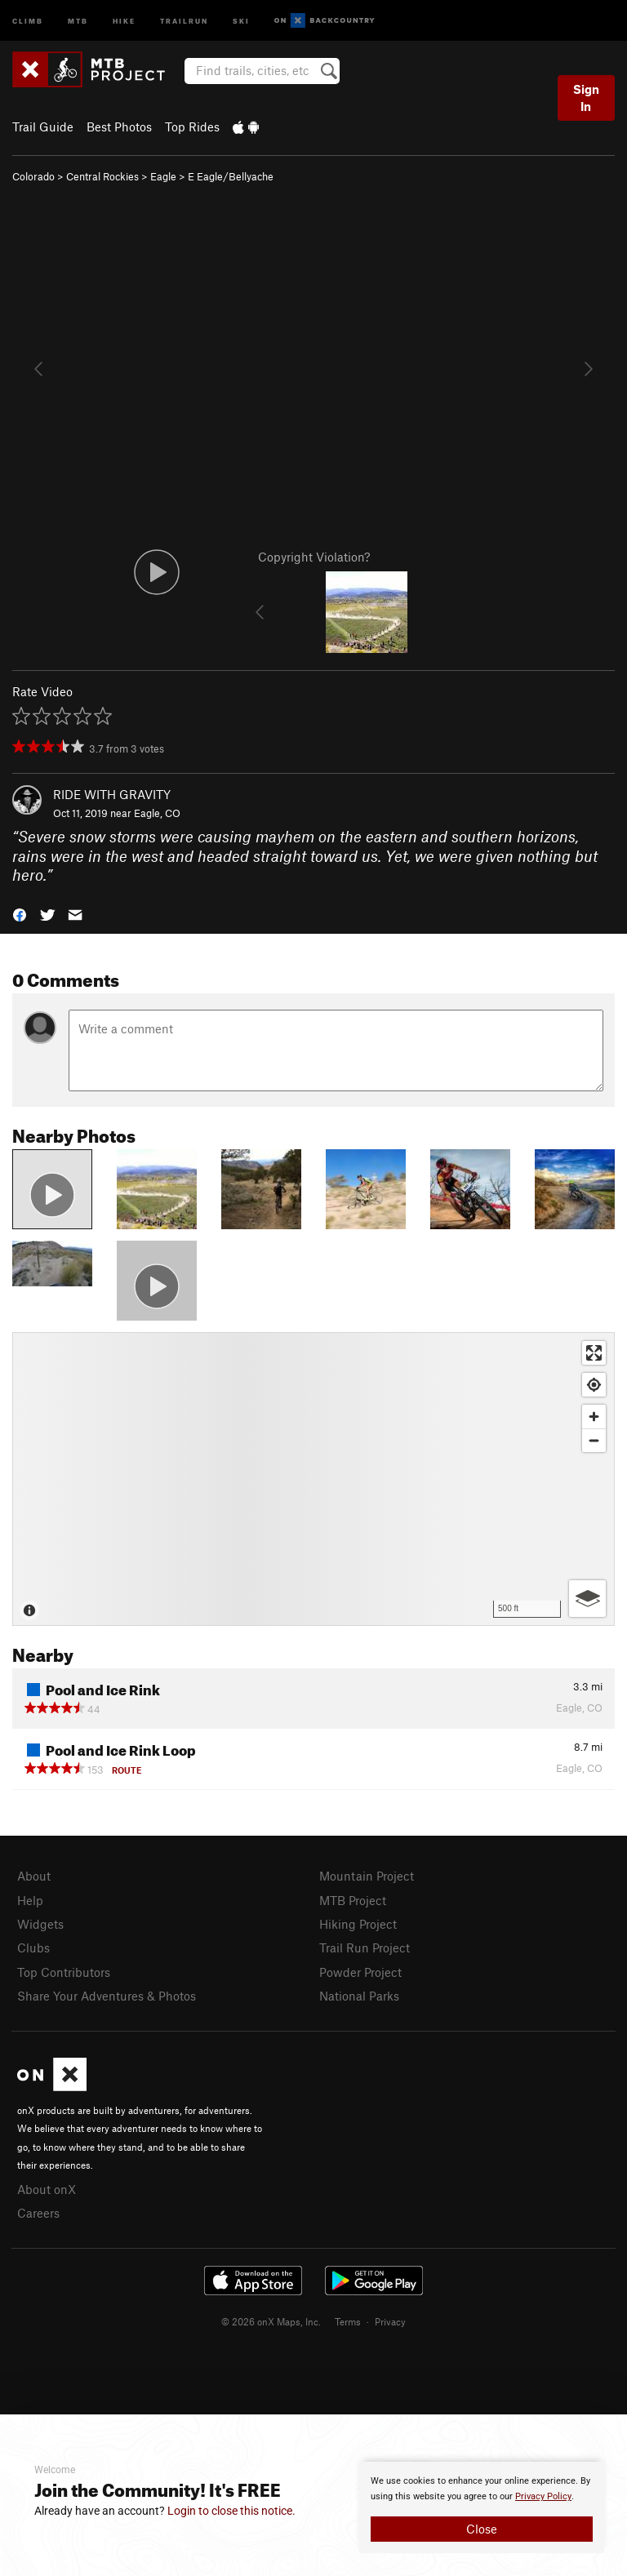  I want to click on RIDE WITH GRAVITY, so click(112, 794).